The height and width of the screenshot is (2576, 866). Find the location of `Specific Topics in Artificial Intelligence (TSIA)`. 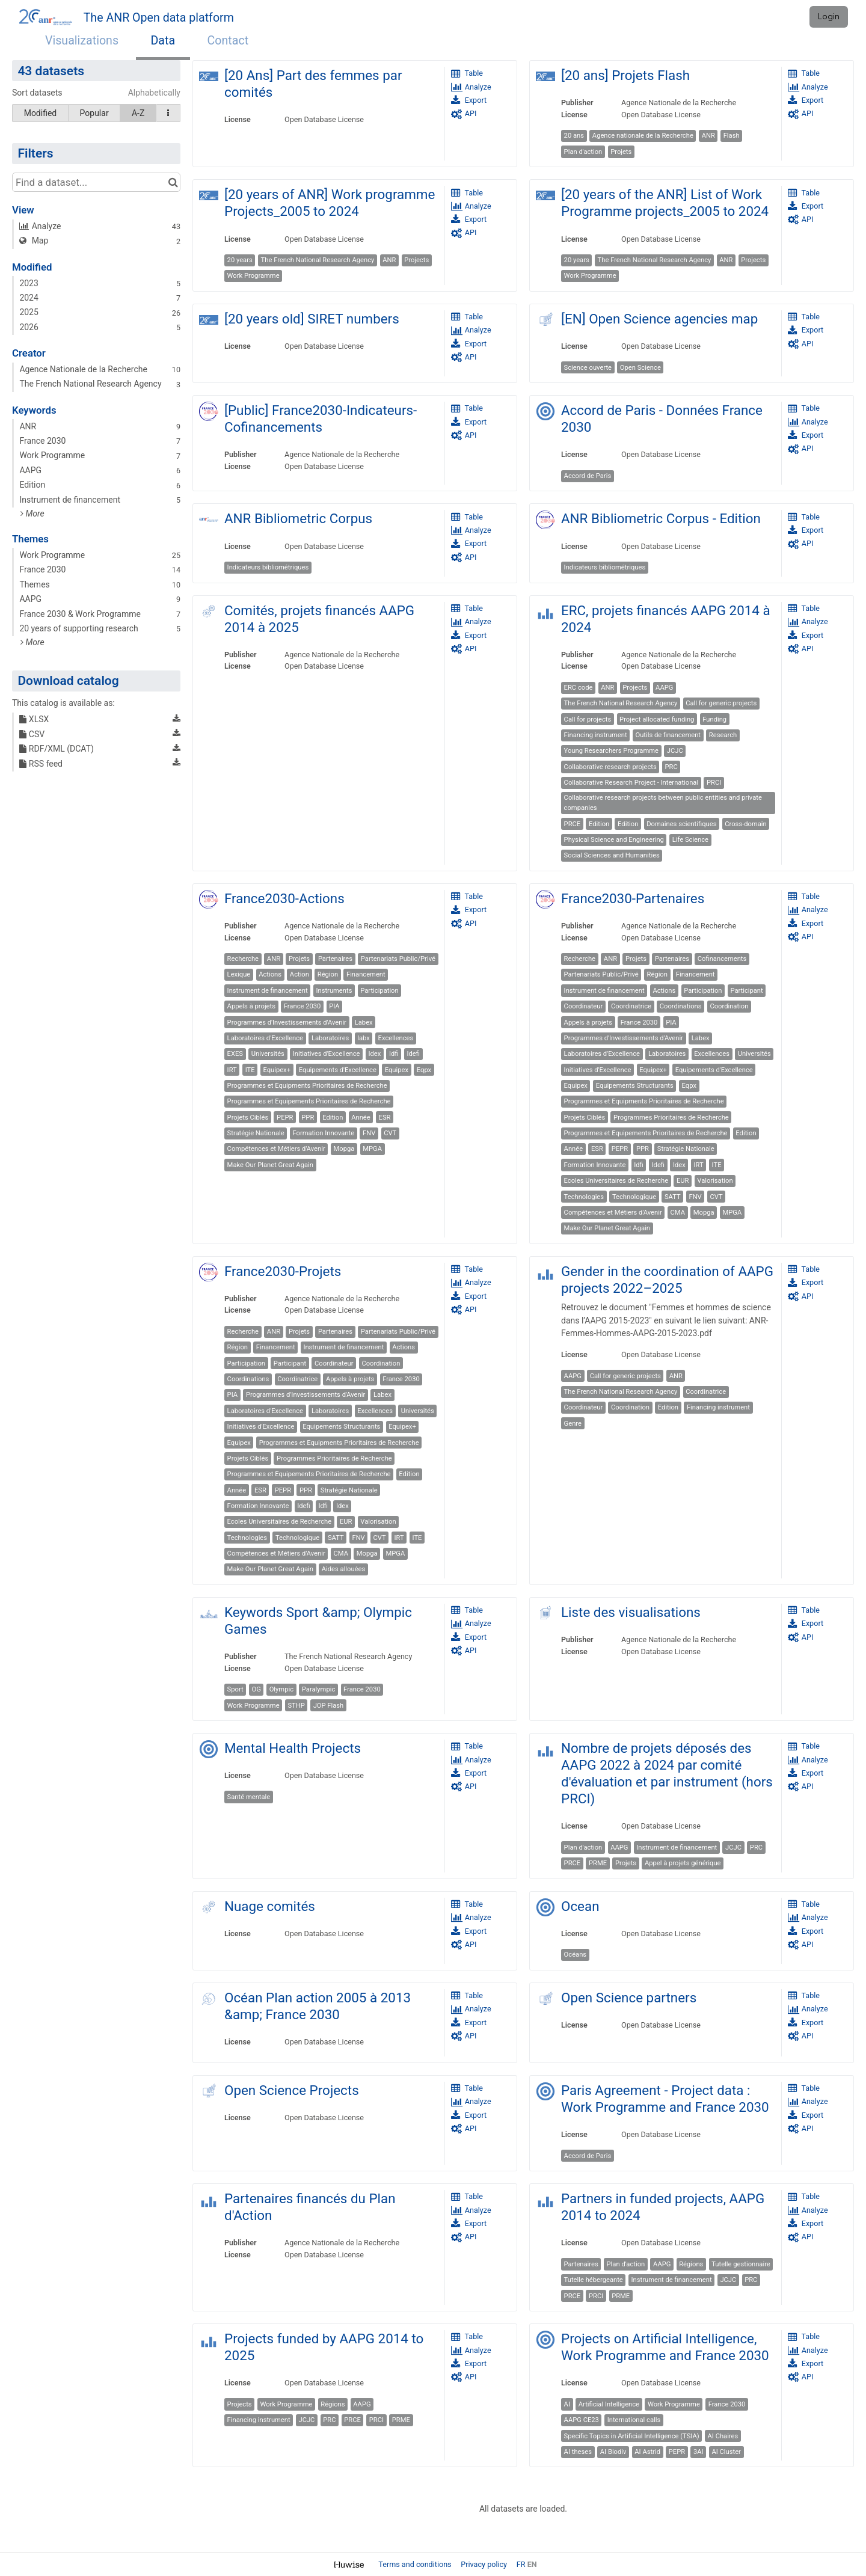

Specific Topics in Artificial Intelligence (TSIA) is located at coordinates (631, 2436).